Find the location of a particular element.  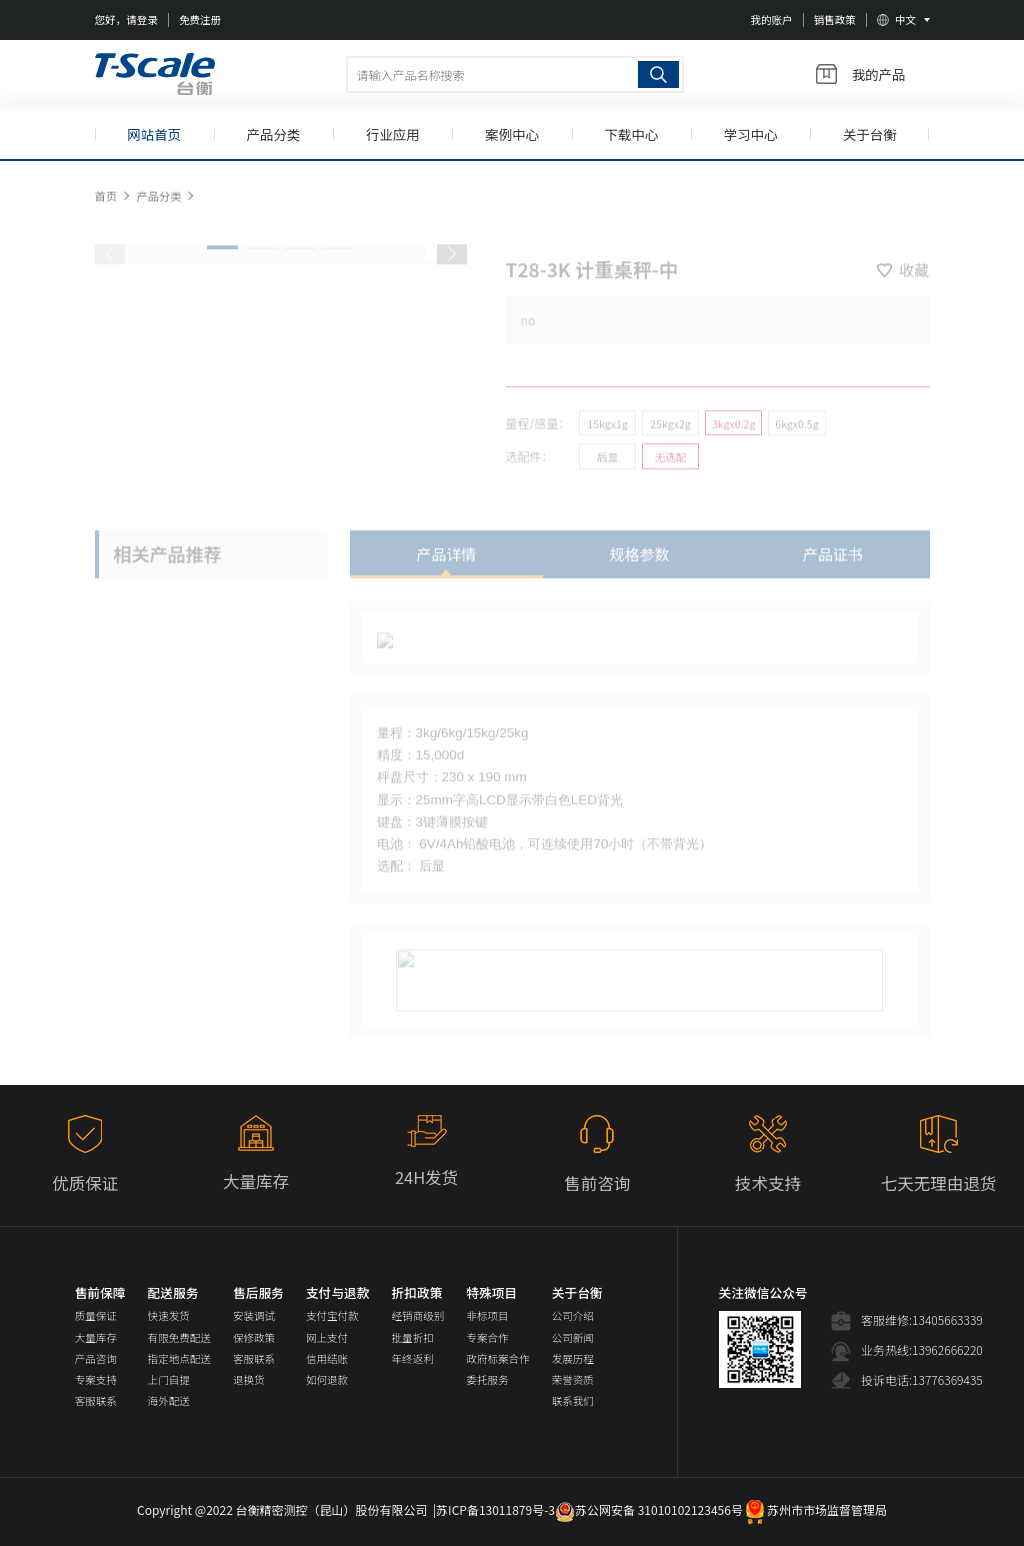

首页 is located at coordinates (106, 208).